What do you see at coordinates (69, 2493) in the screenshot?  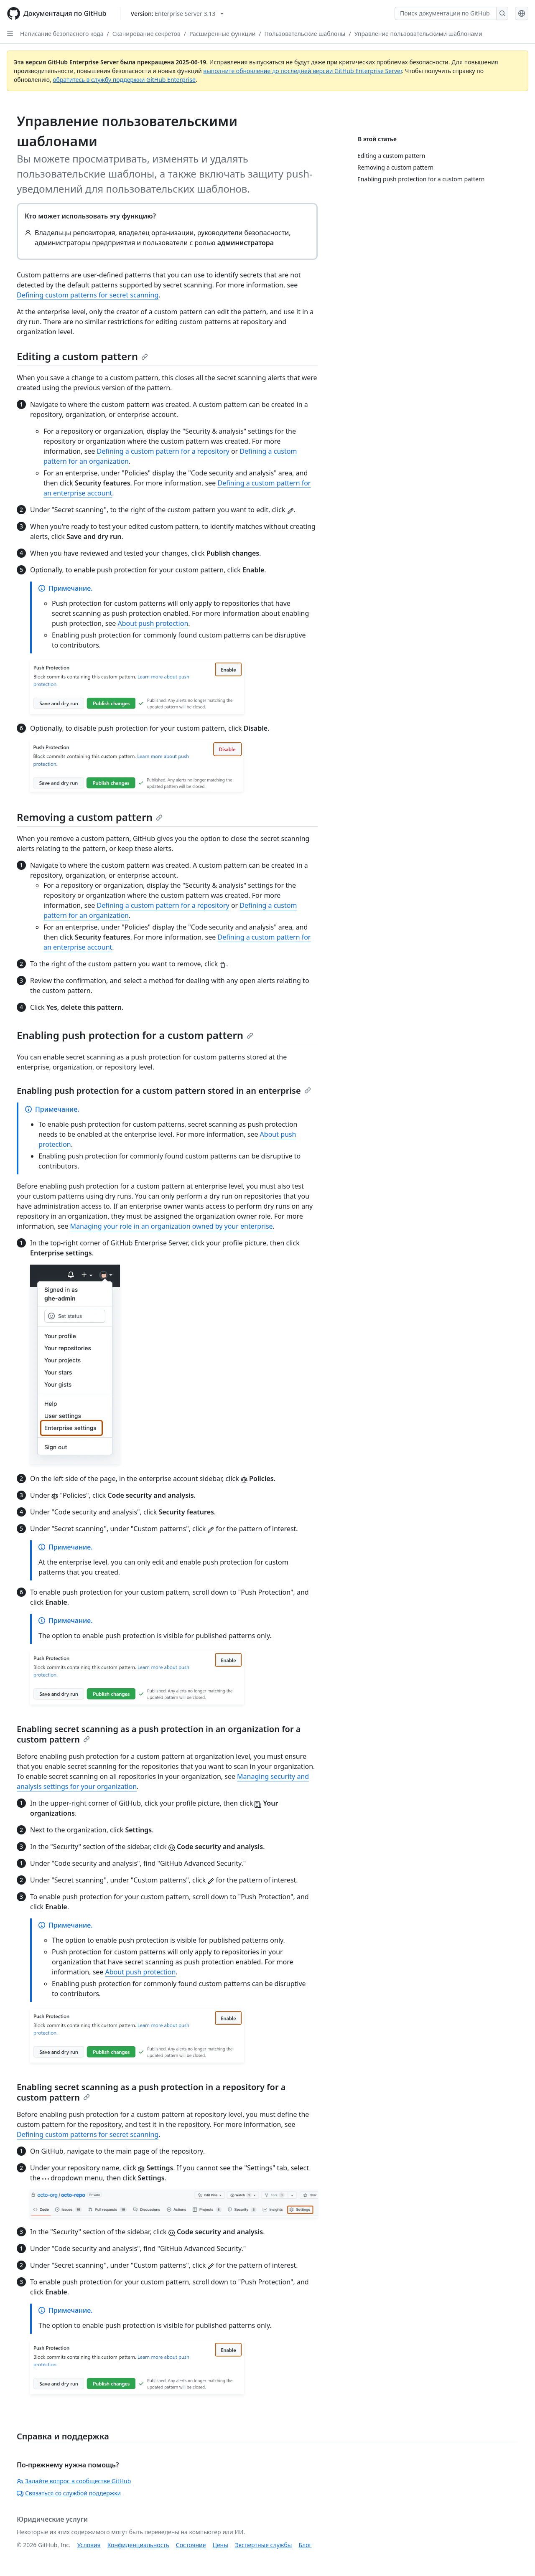 I see `Связаться со службой поддержки` at bounding box center [69, 2493].